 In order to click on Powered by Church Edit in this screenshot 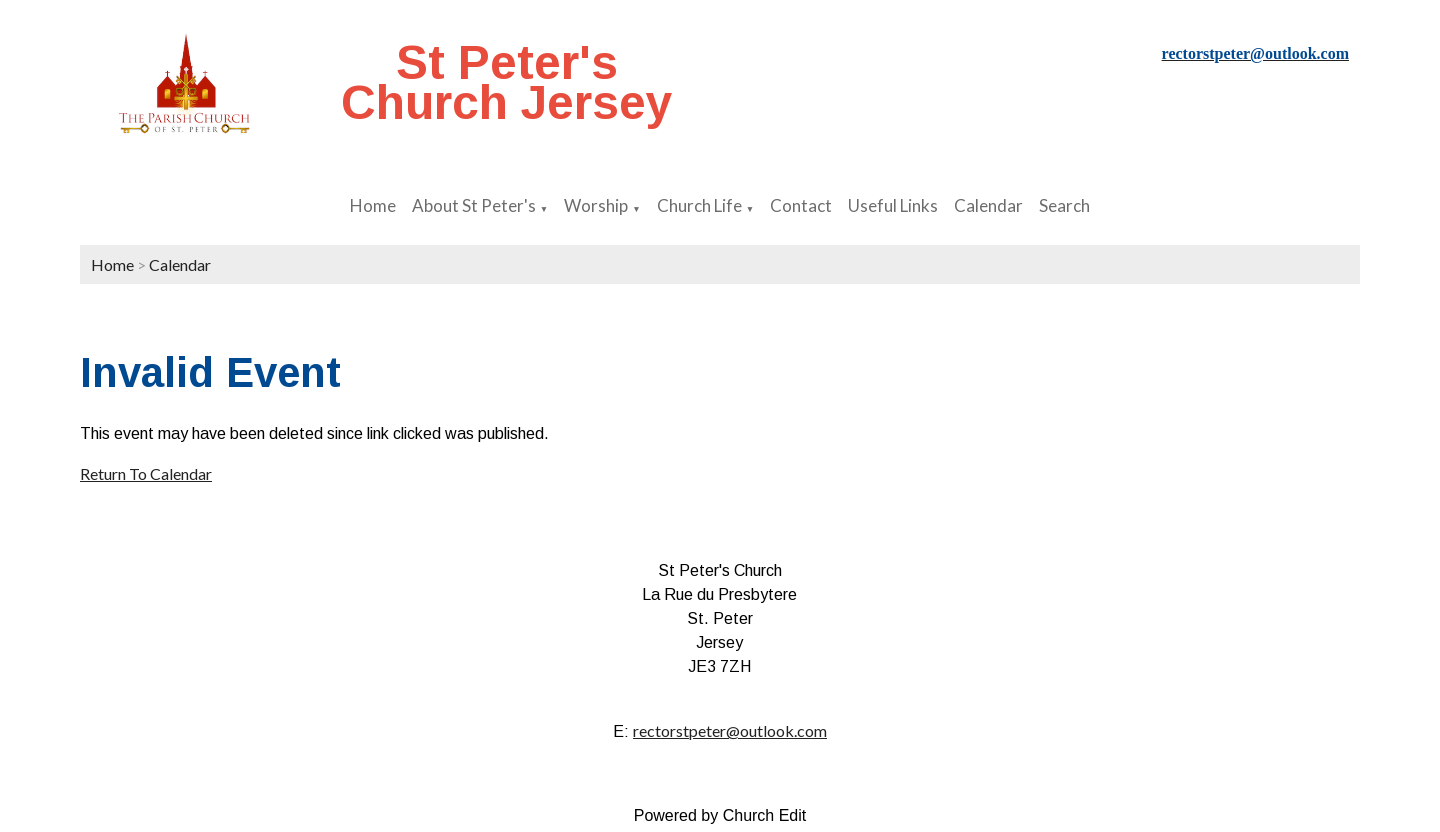, I will do `click(720, 815)`.